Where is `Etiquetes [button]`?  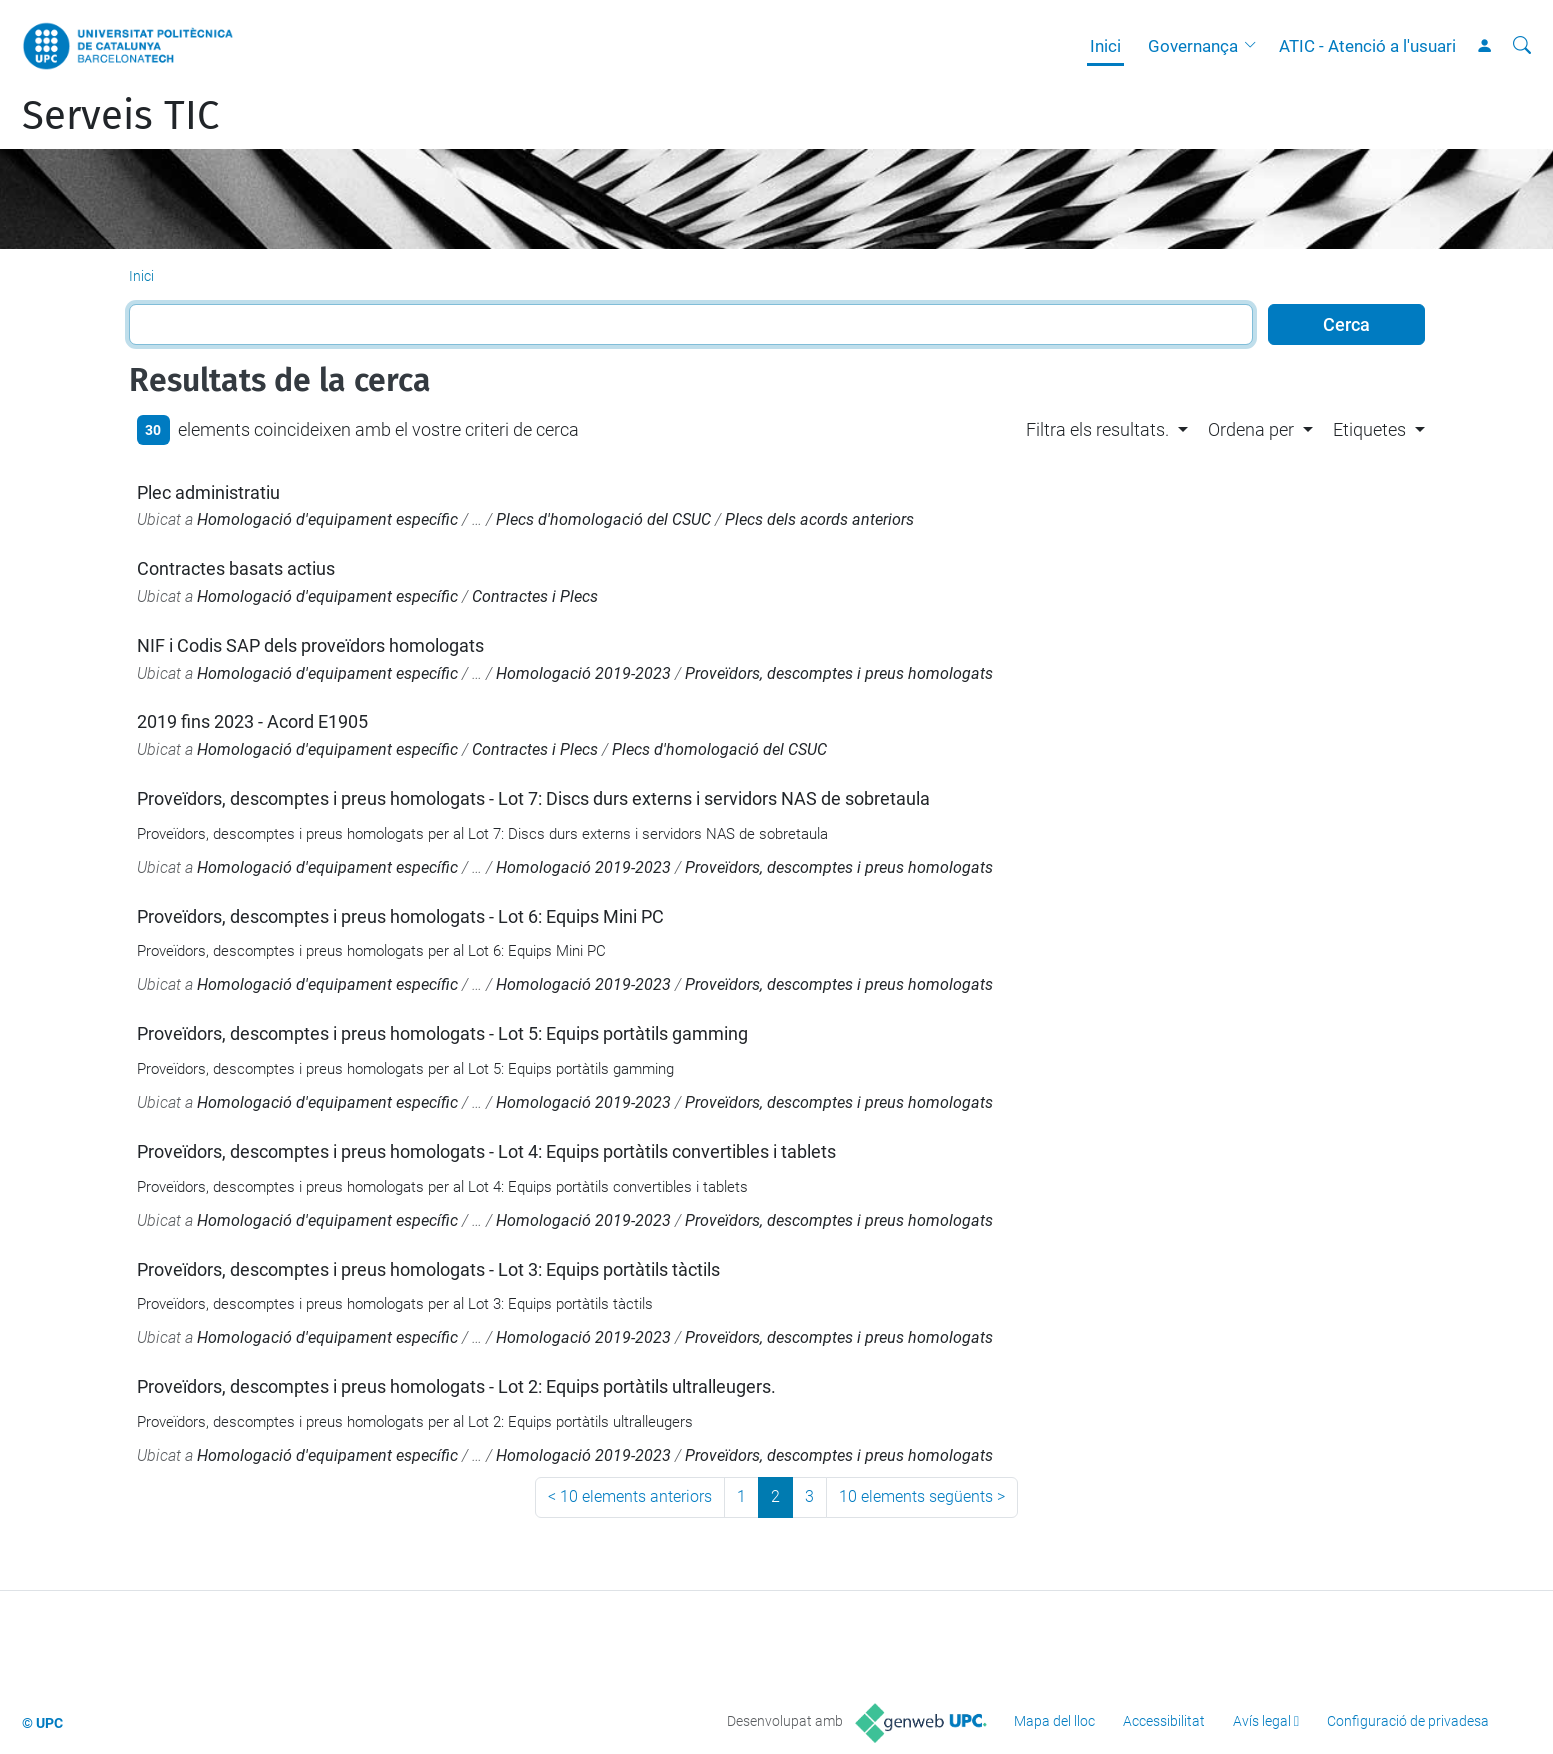 Etiquetes [button] is located at coordinates (1369, 429).